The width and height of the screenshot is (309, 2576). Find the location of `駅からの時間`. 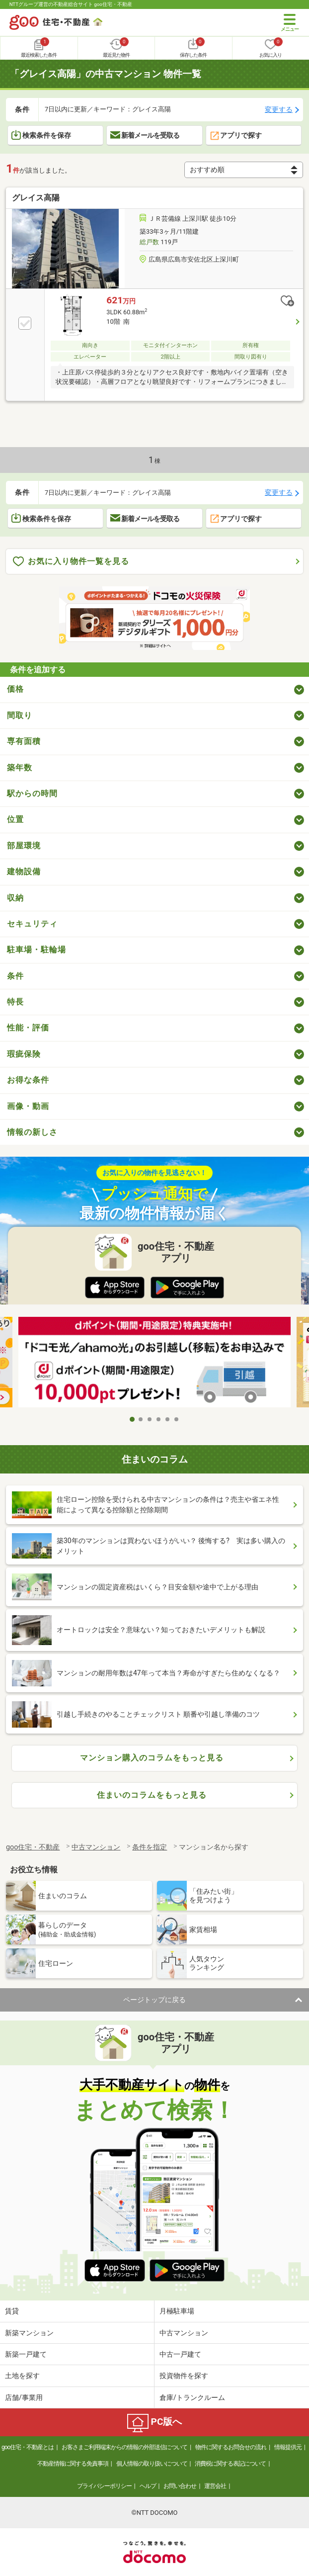

駅からの時間 is located at coordinates (32, 793).